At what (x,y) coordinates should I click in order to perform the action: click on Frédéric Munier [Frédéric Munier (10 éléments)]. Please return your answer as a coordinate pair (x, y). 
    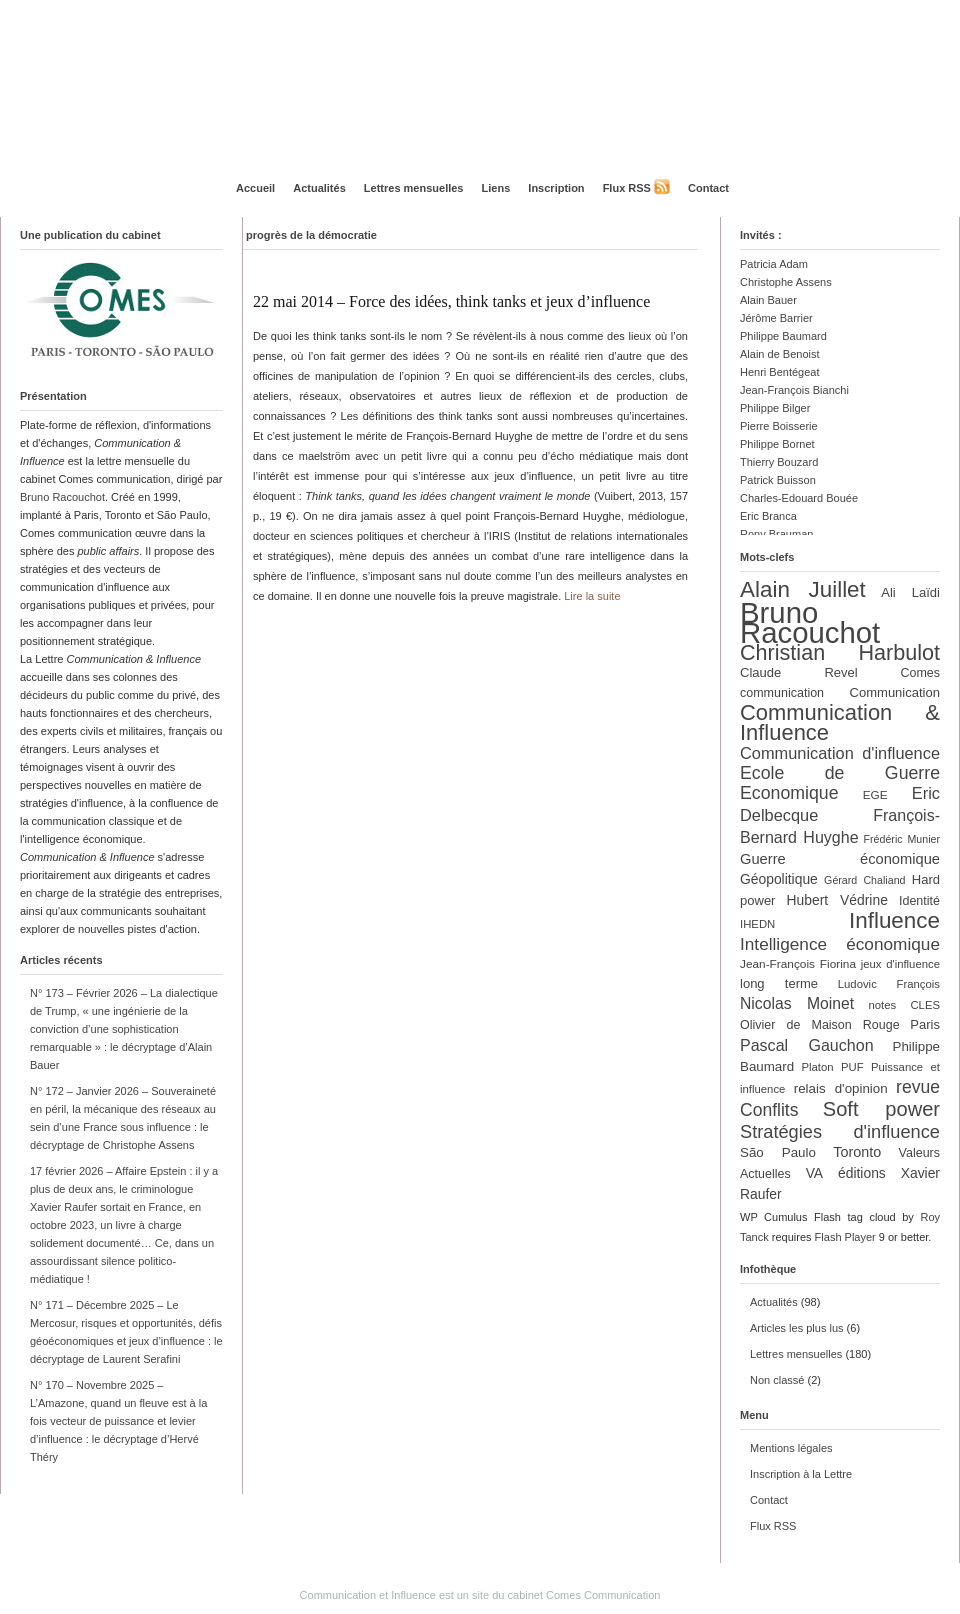
    Looking at the image, I should click on (902, 839).